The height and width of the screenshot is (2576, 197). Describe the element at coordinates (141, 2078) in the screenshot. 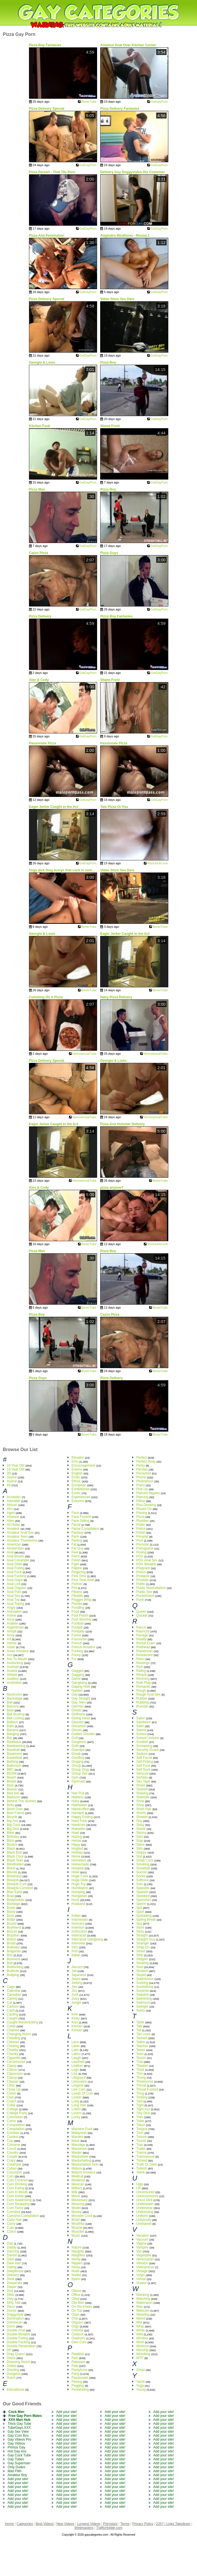

I see `Thong` at that location.